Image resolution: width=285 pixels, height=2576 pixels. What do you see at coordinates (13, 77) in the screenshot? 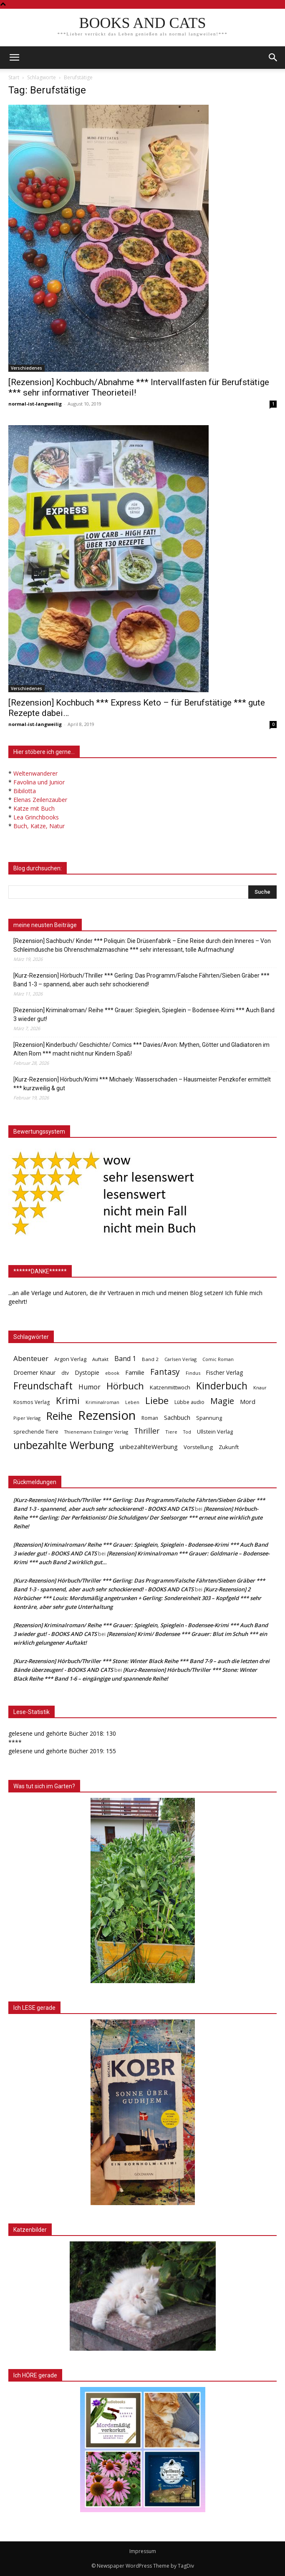
I see `Start` at bounding box center [13, 77].